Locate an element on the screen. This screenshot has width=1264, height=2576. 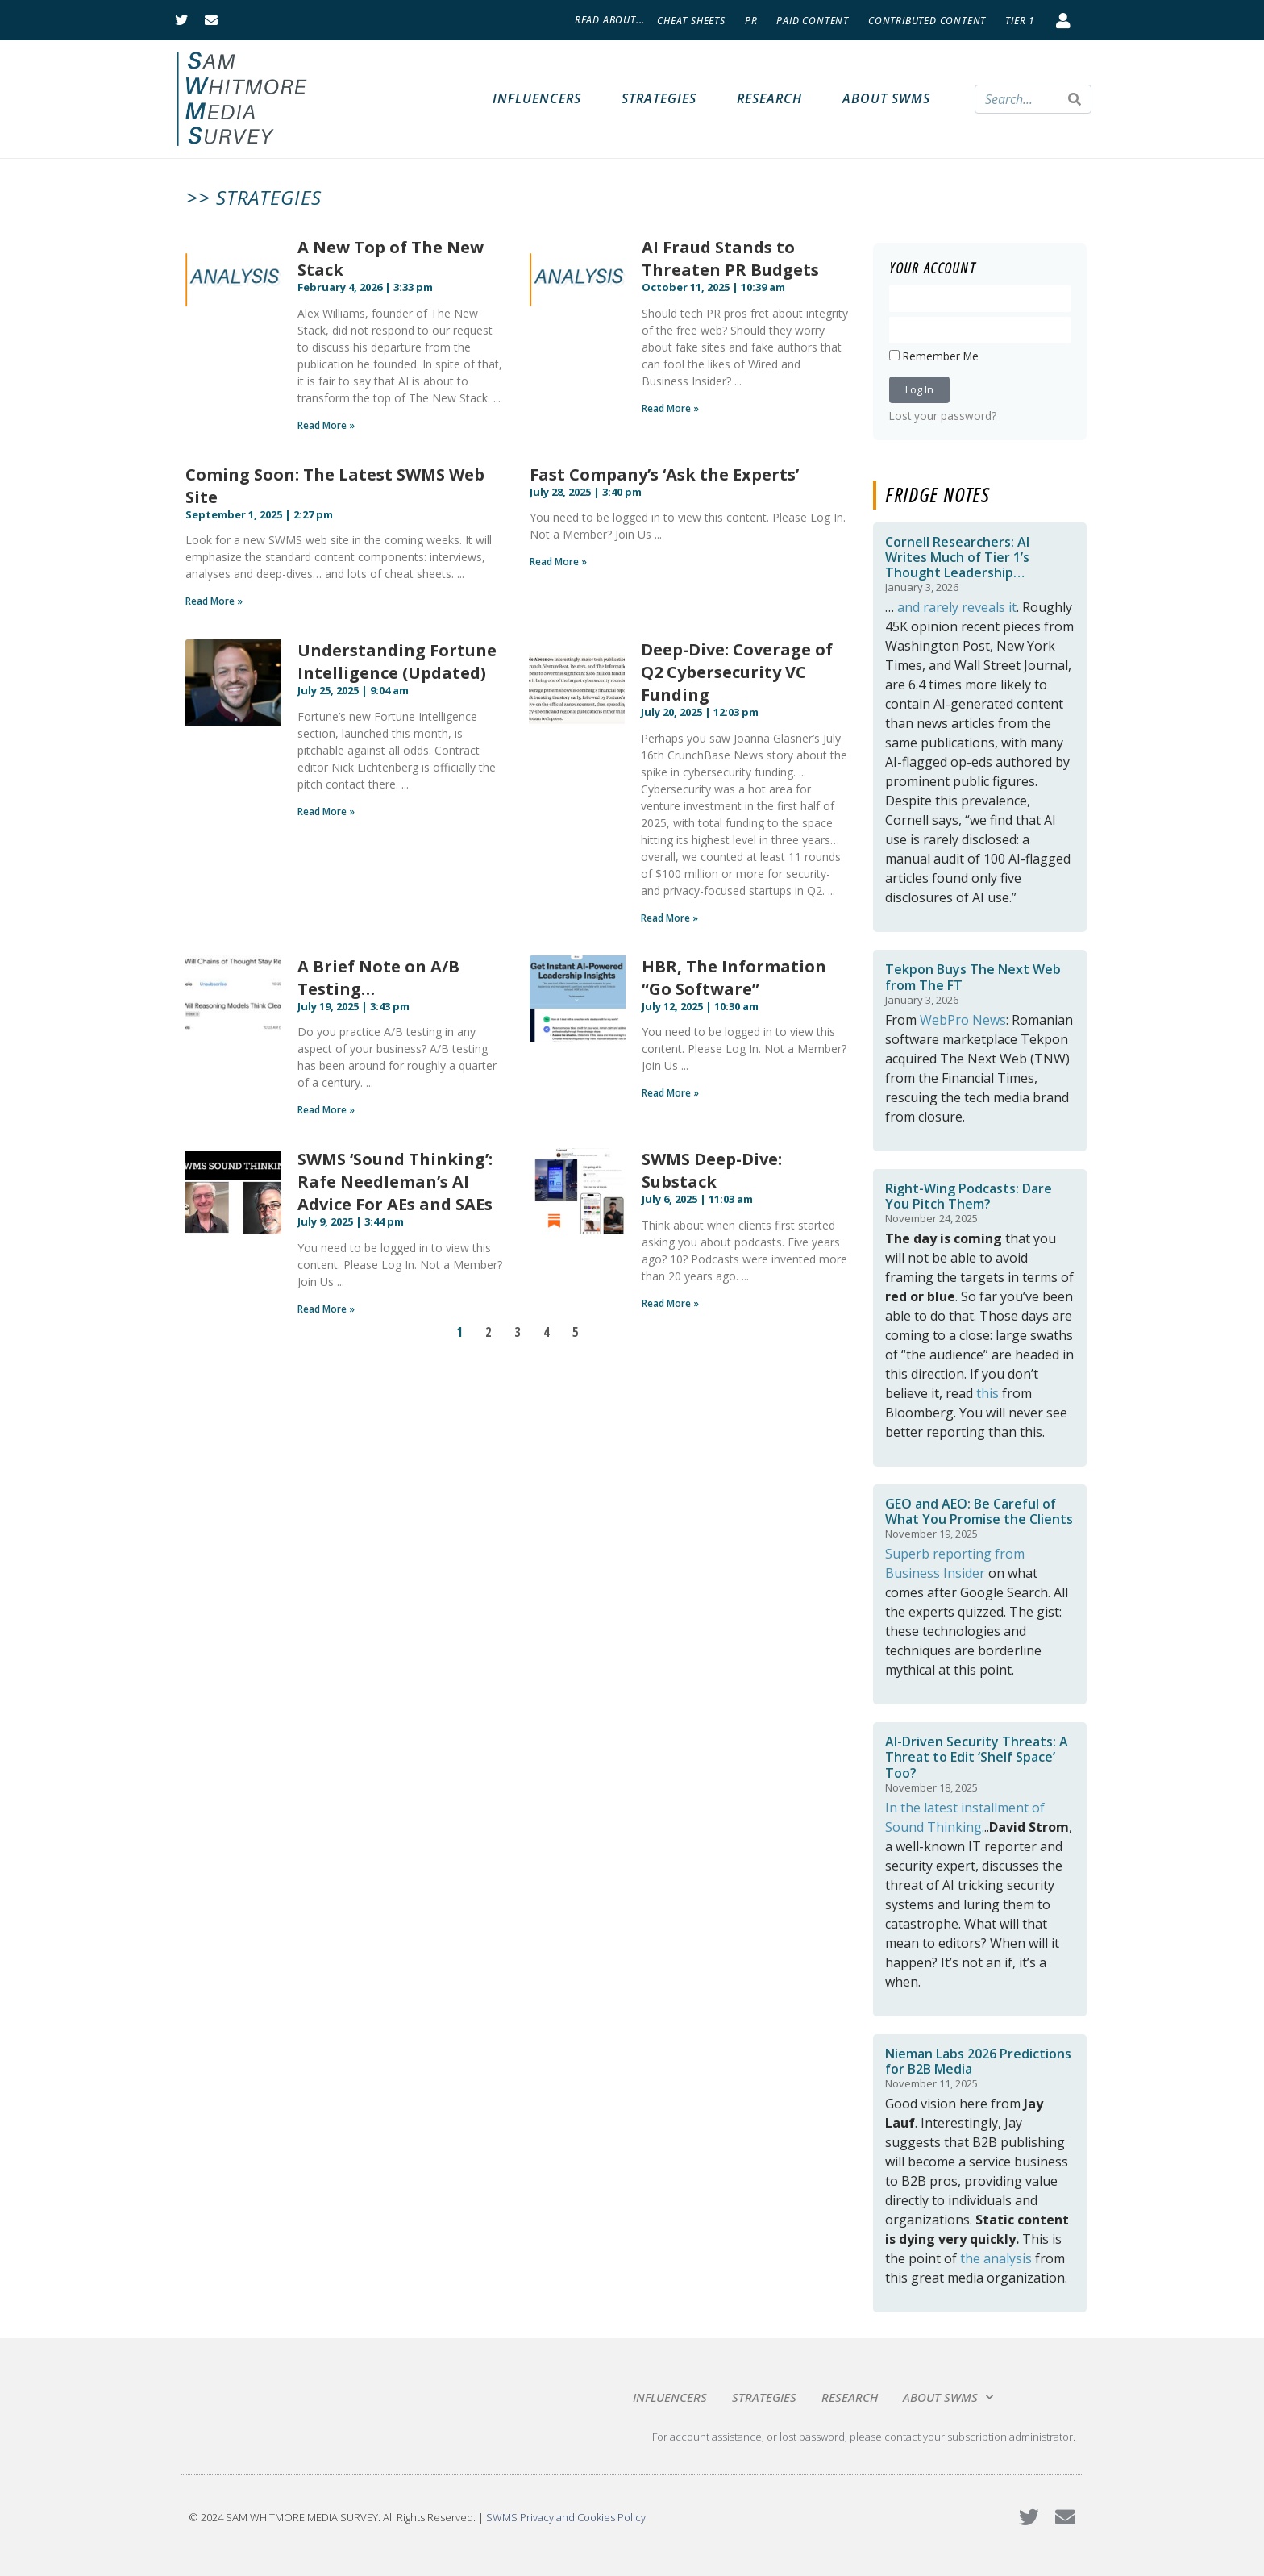
Tekpon Buys The Next Web from The FT is located at coordinates (973, 976).